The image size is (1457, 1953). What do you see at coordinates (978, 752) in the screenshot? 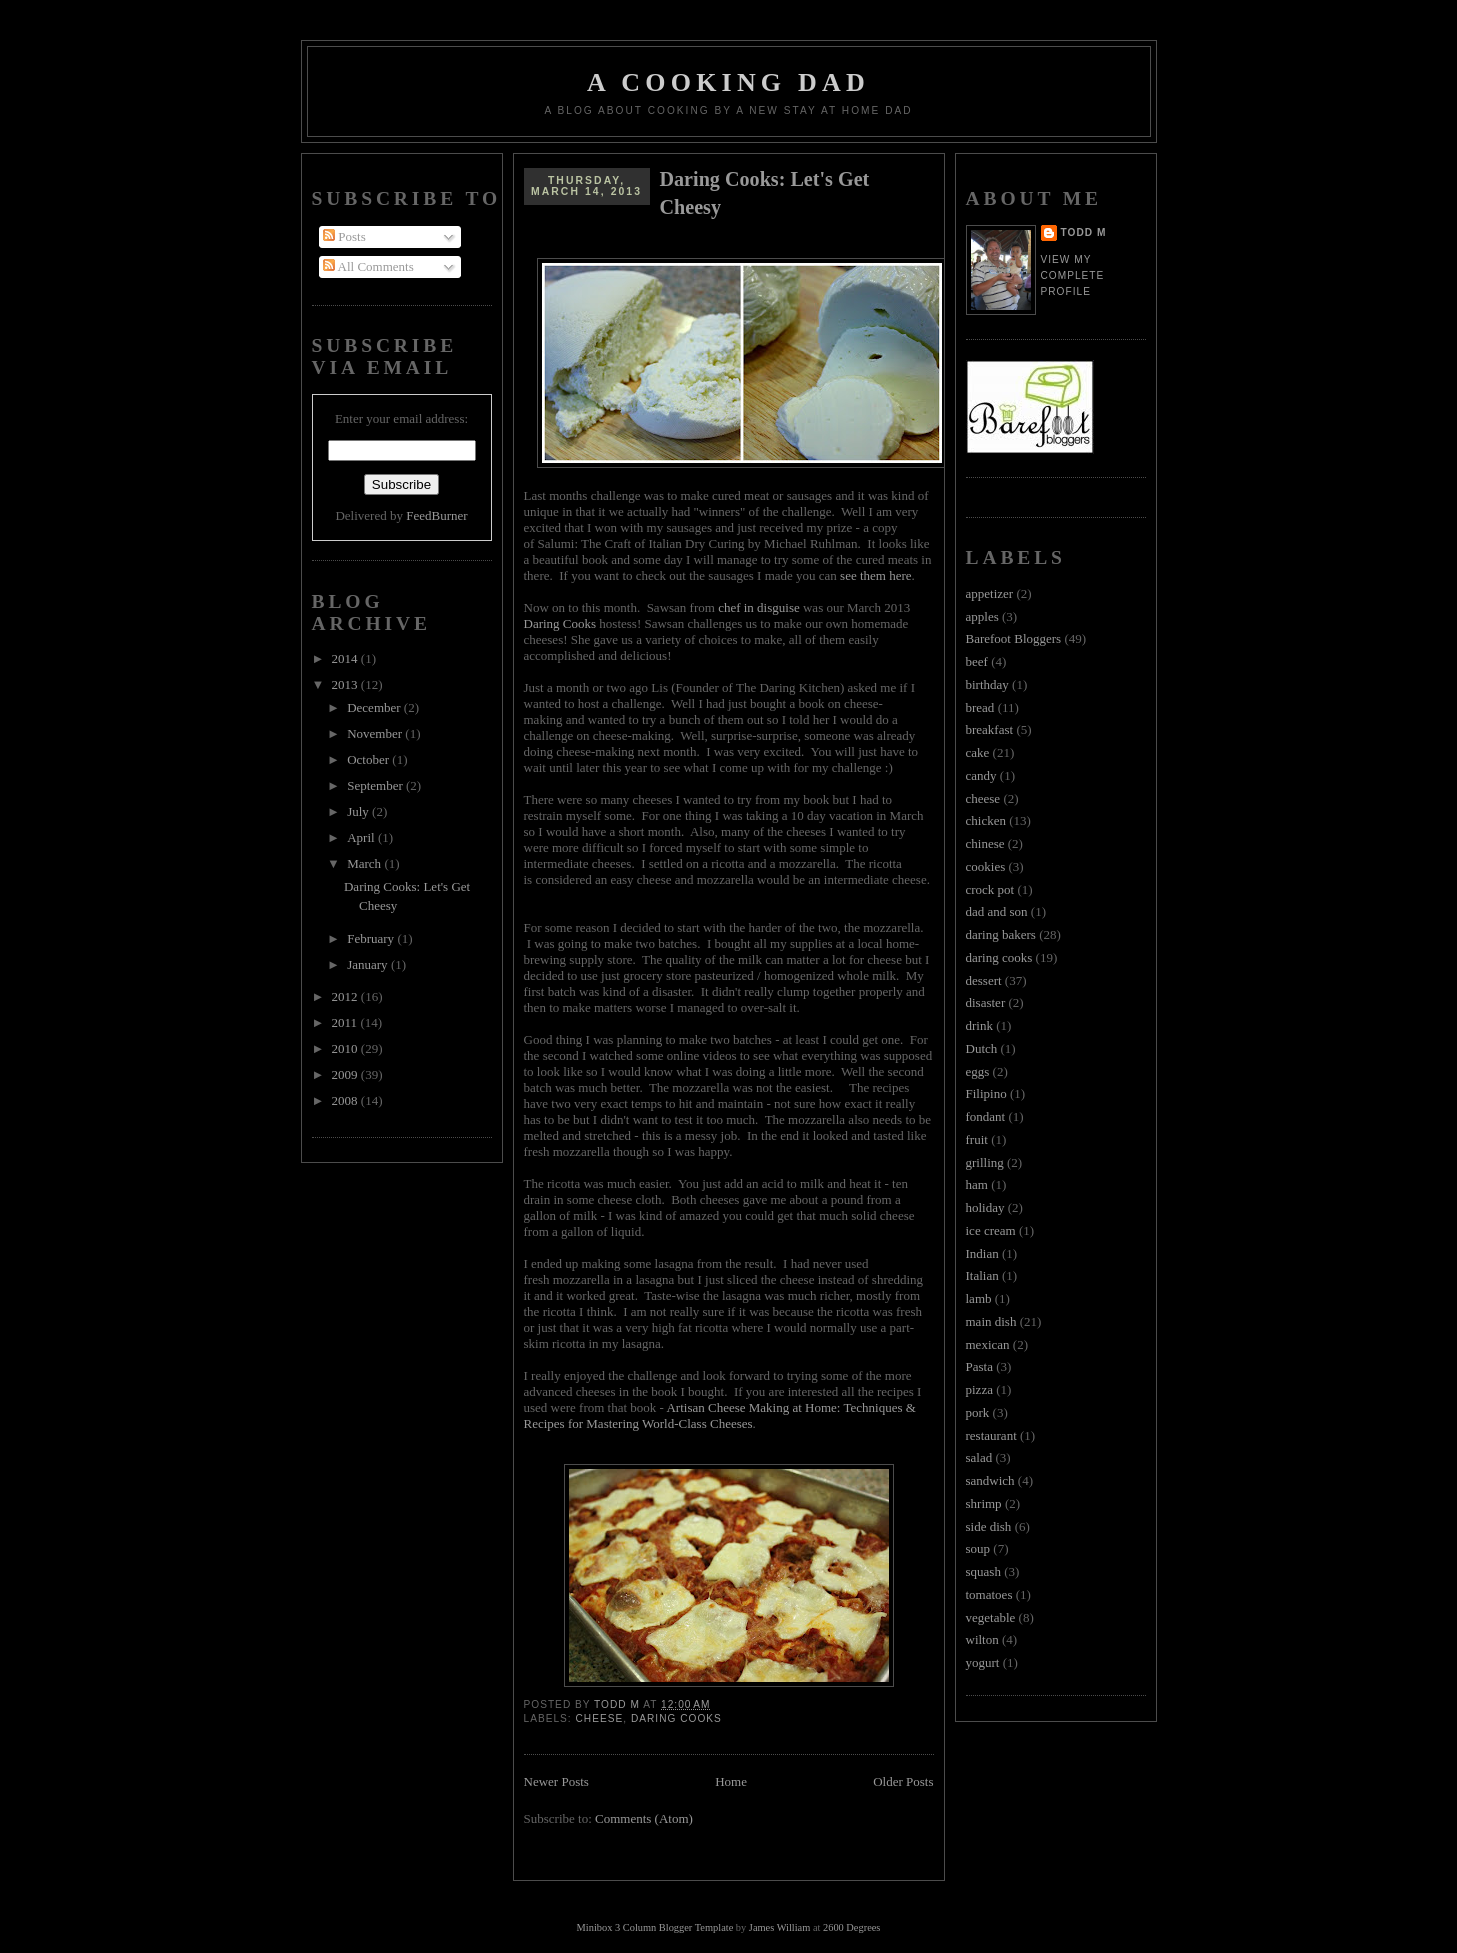
I see `cake` at bounding box center [978, 752].